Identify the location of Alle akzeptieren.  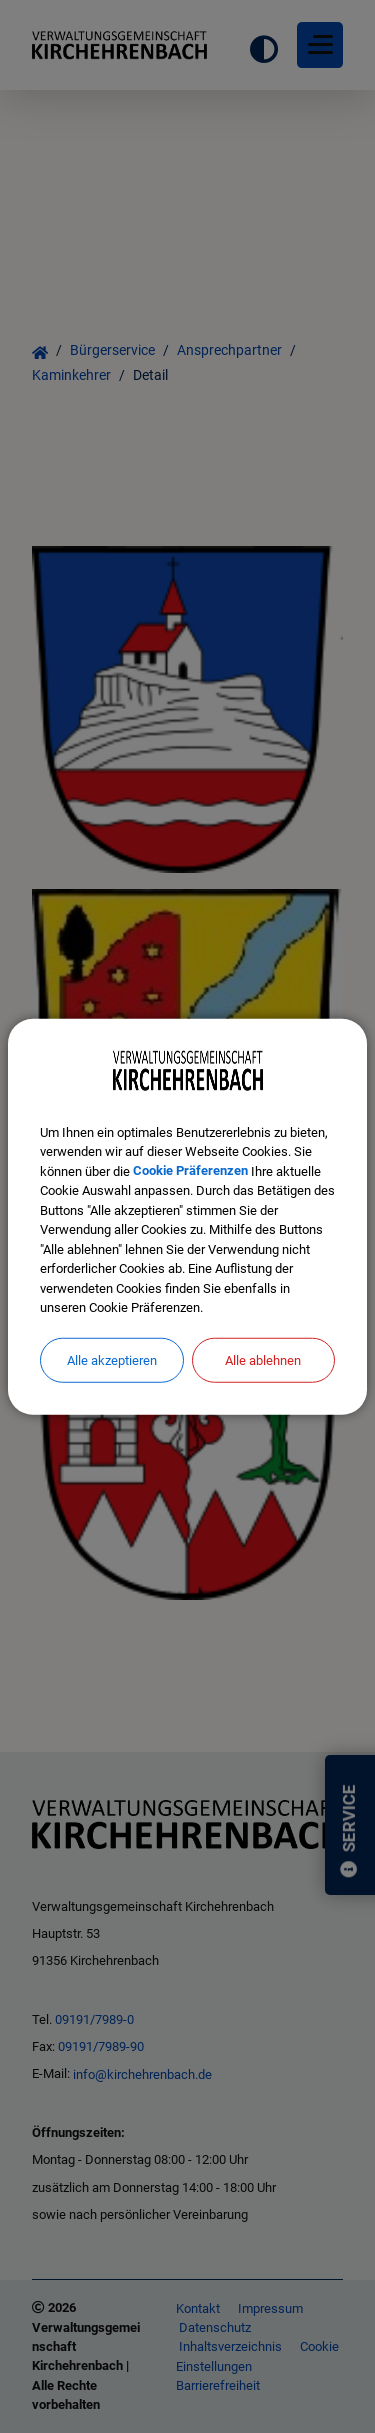
(112, 1359).